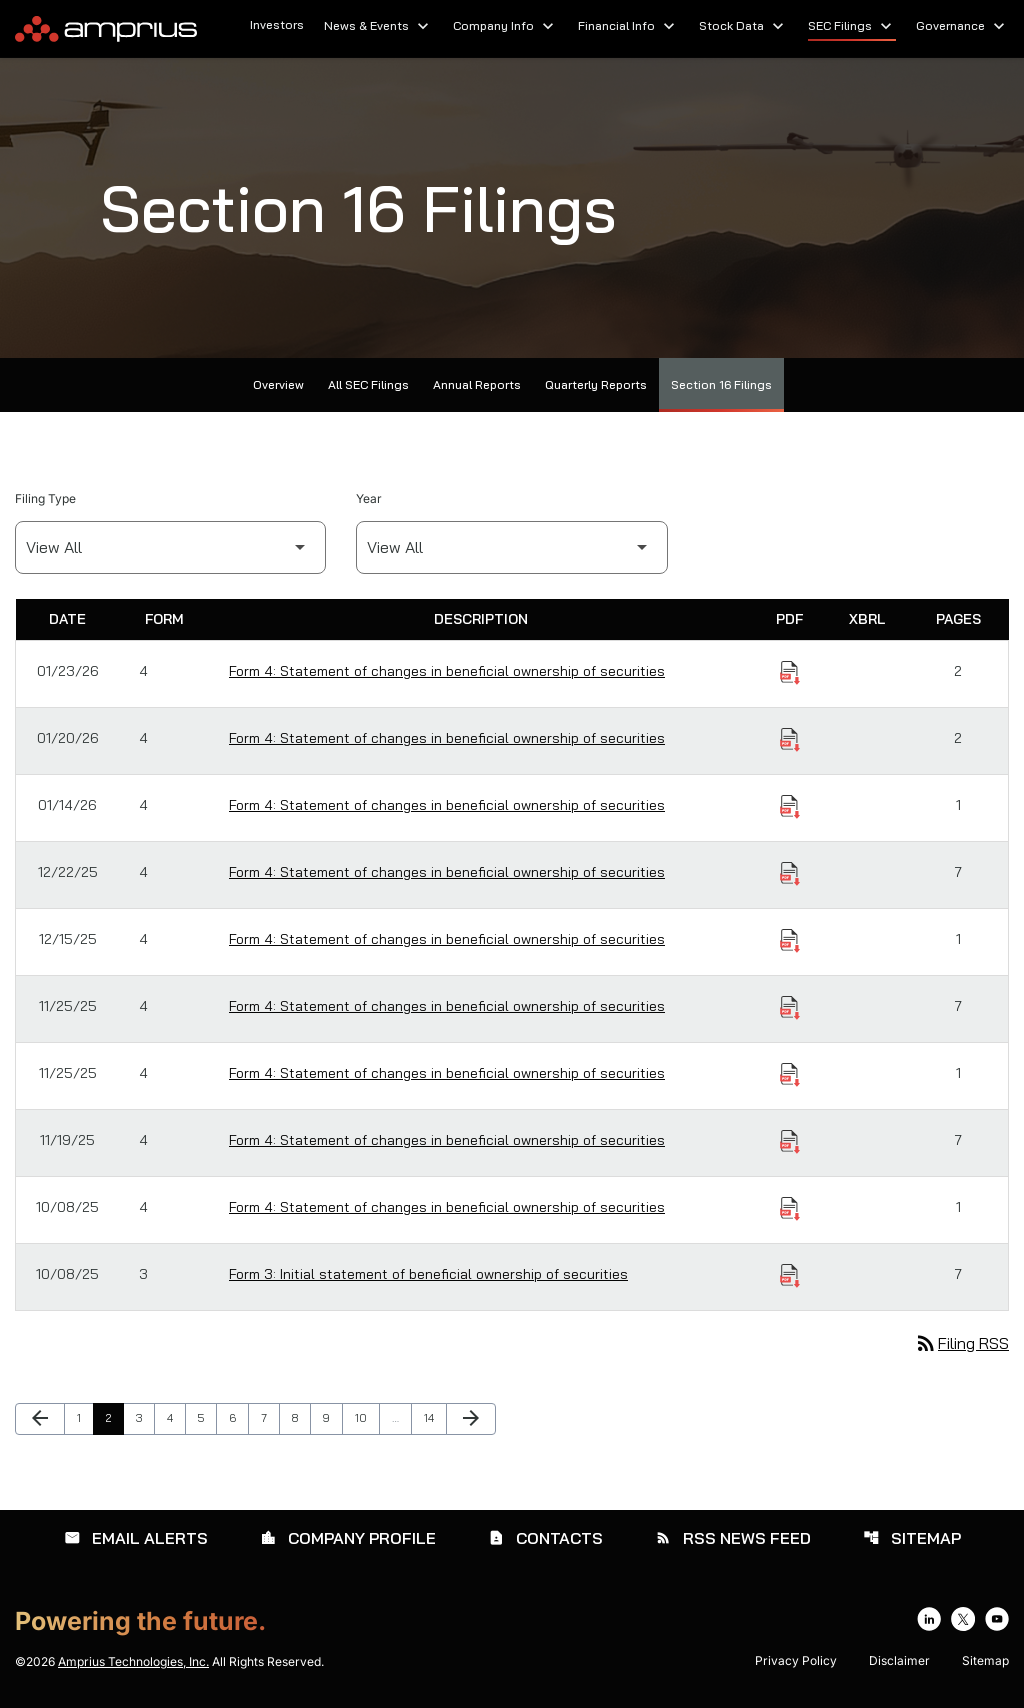  I want to click on [Filter by Year], so click(511, 547).